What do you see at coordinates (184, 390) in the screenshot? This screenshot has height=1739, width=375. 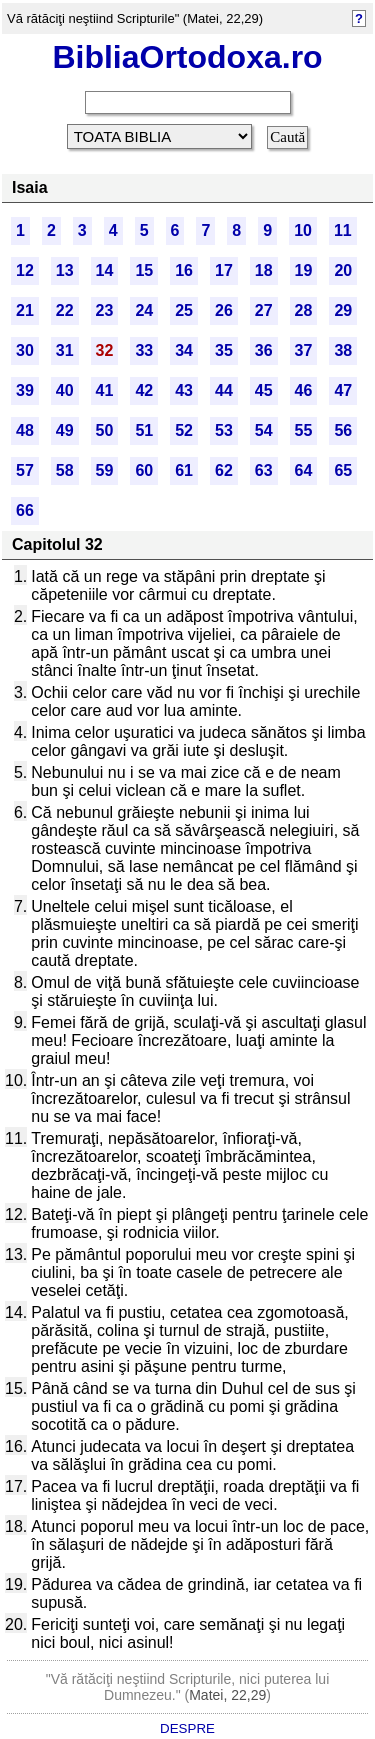 I see `43` at bounding box center [184, 390].